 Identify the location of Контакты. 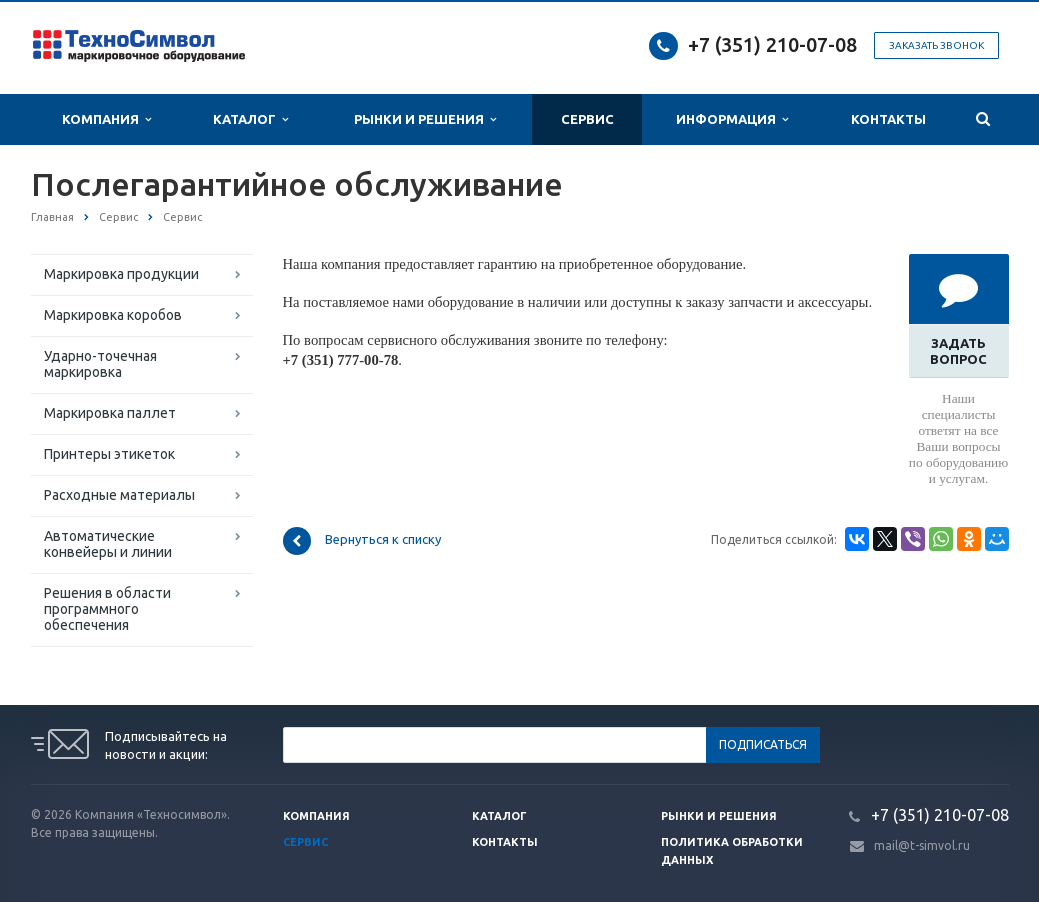
(888, 119).